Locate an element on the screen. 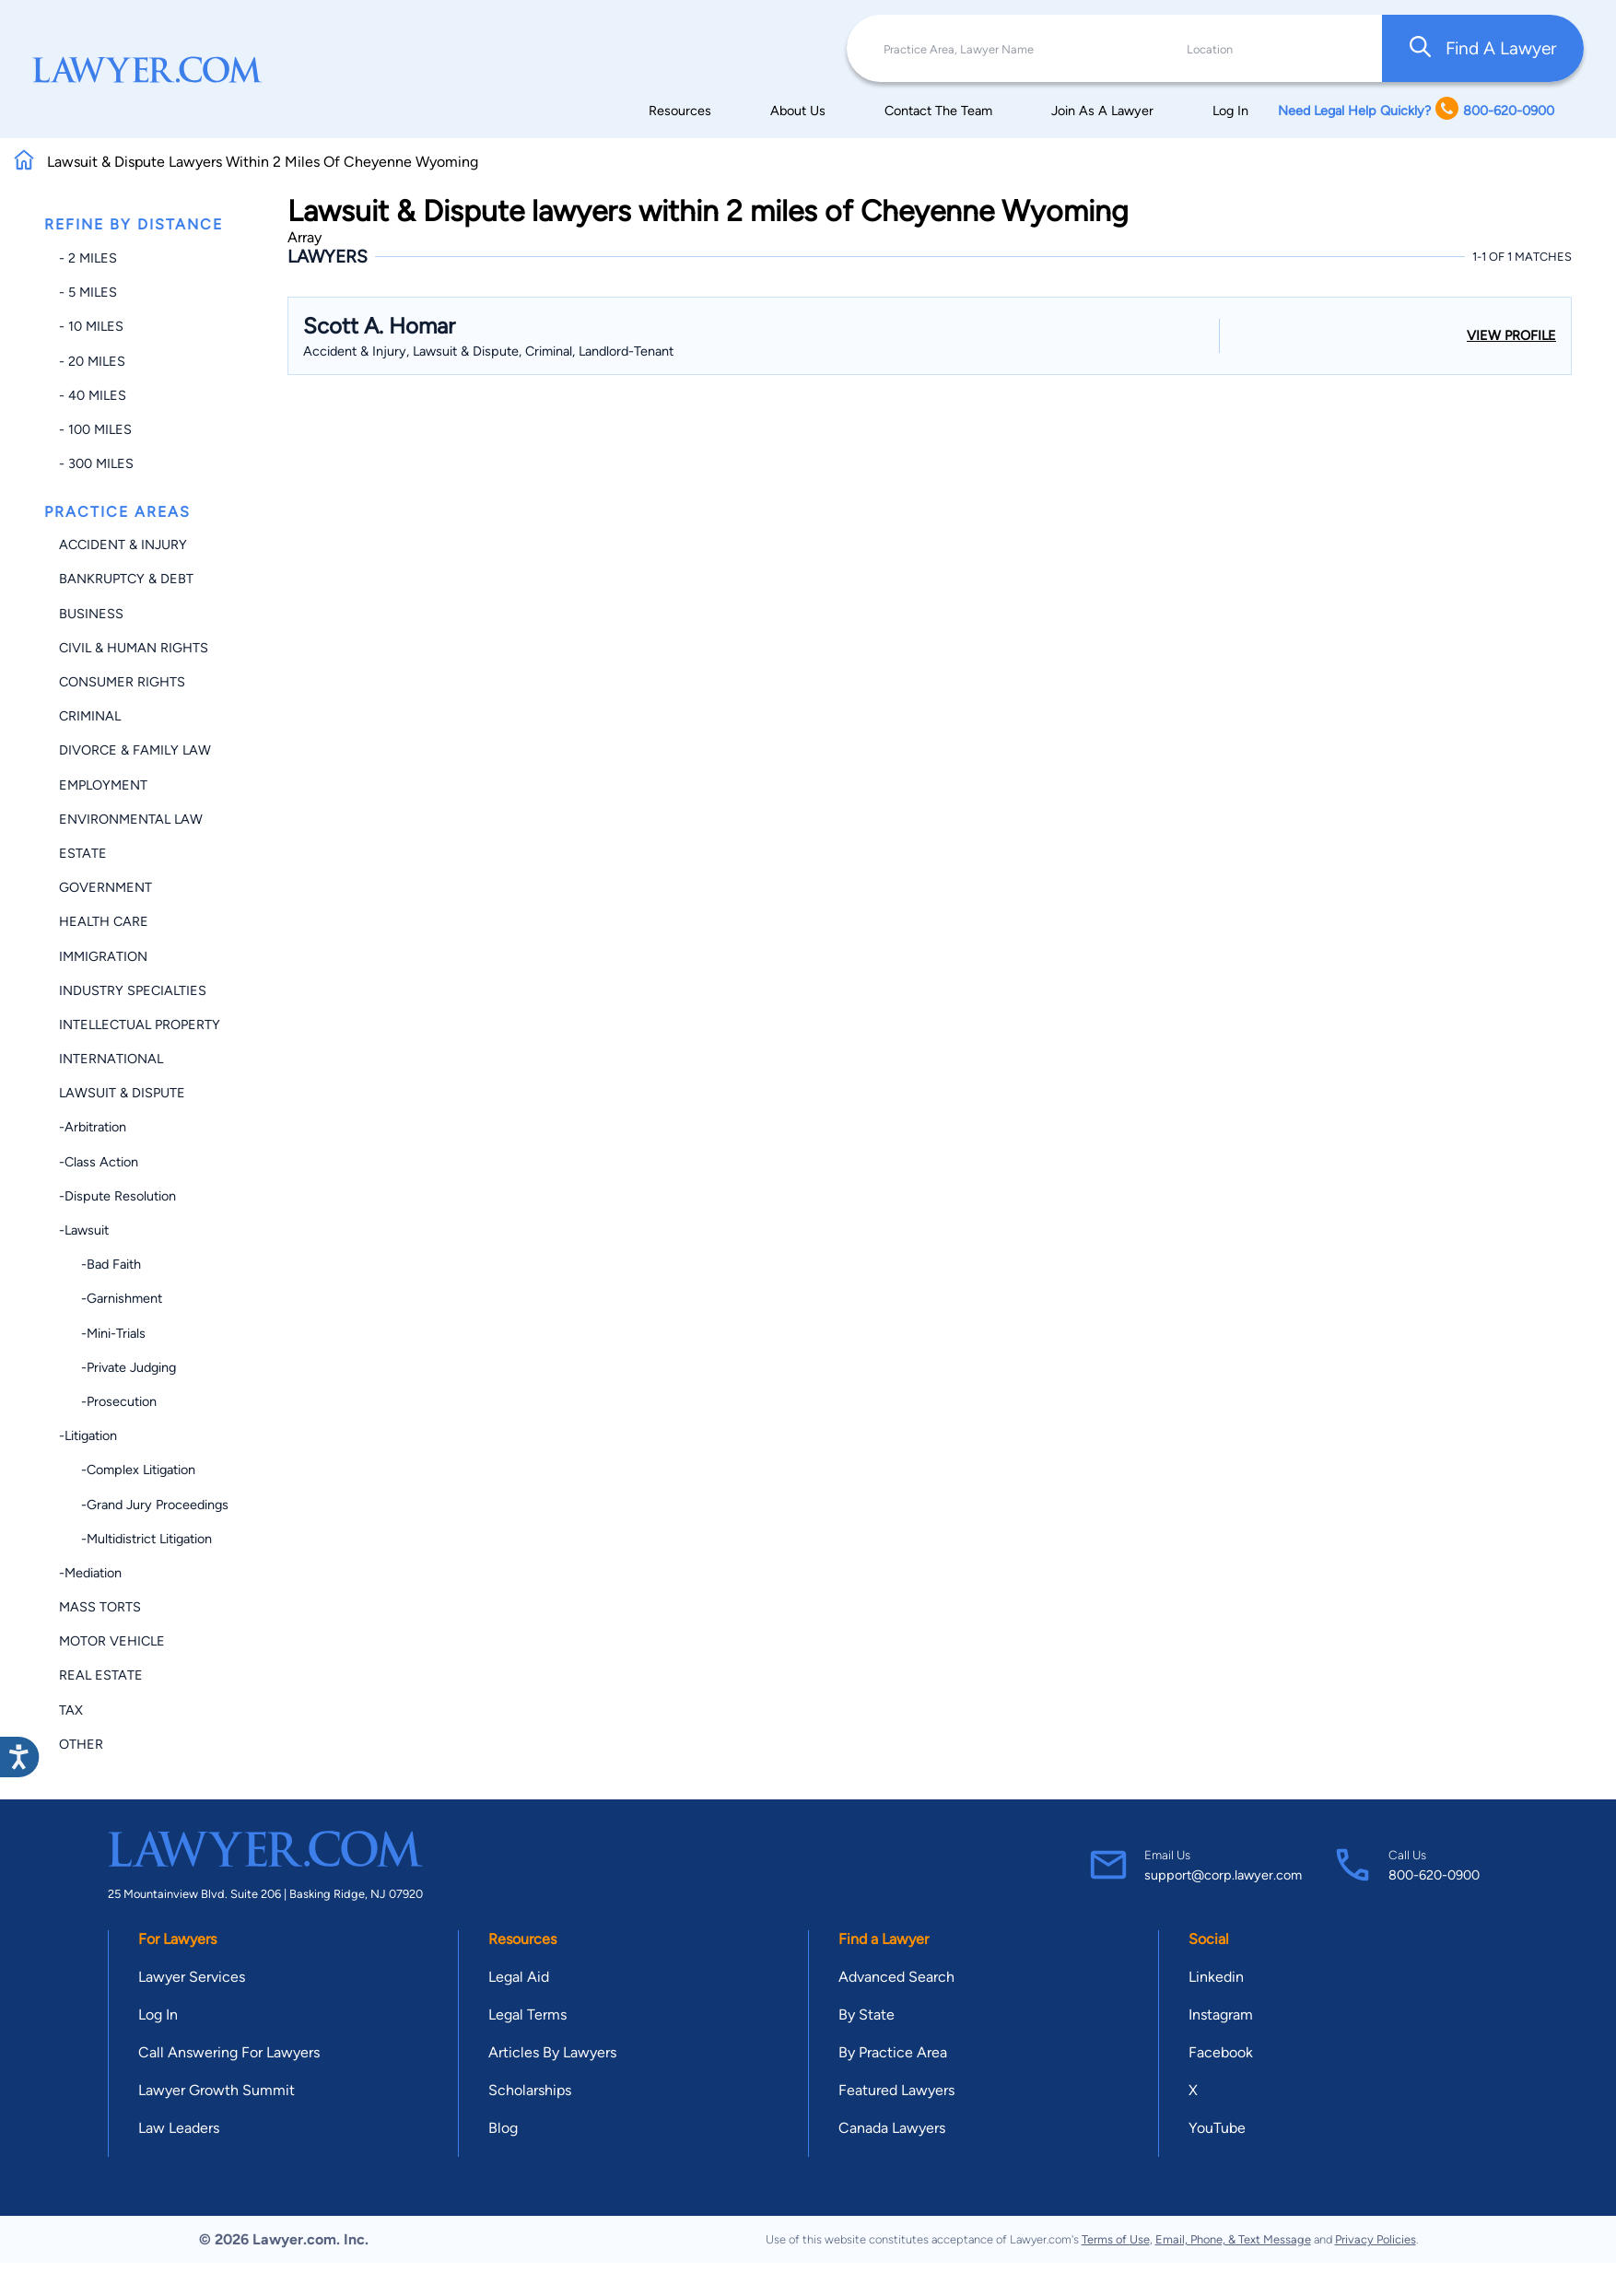 This screenshot has width=1616, height=2296. -Lawsuit is located at coordinates (84, 1230).